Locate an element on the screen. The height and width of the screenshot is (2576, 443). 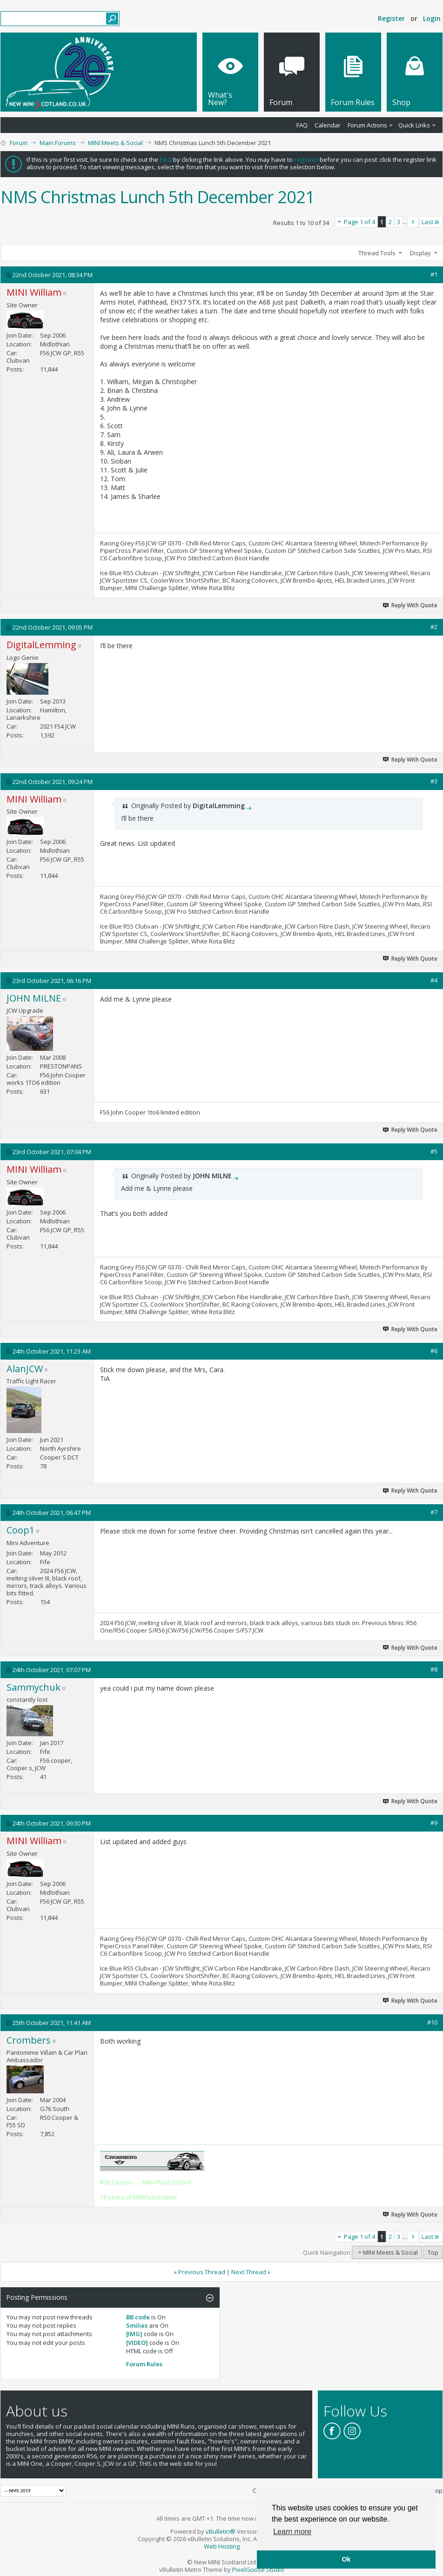
Previous Thread is located at coordinates (201, 2272).